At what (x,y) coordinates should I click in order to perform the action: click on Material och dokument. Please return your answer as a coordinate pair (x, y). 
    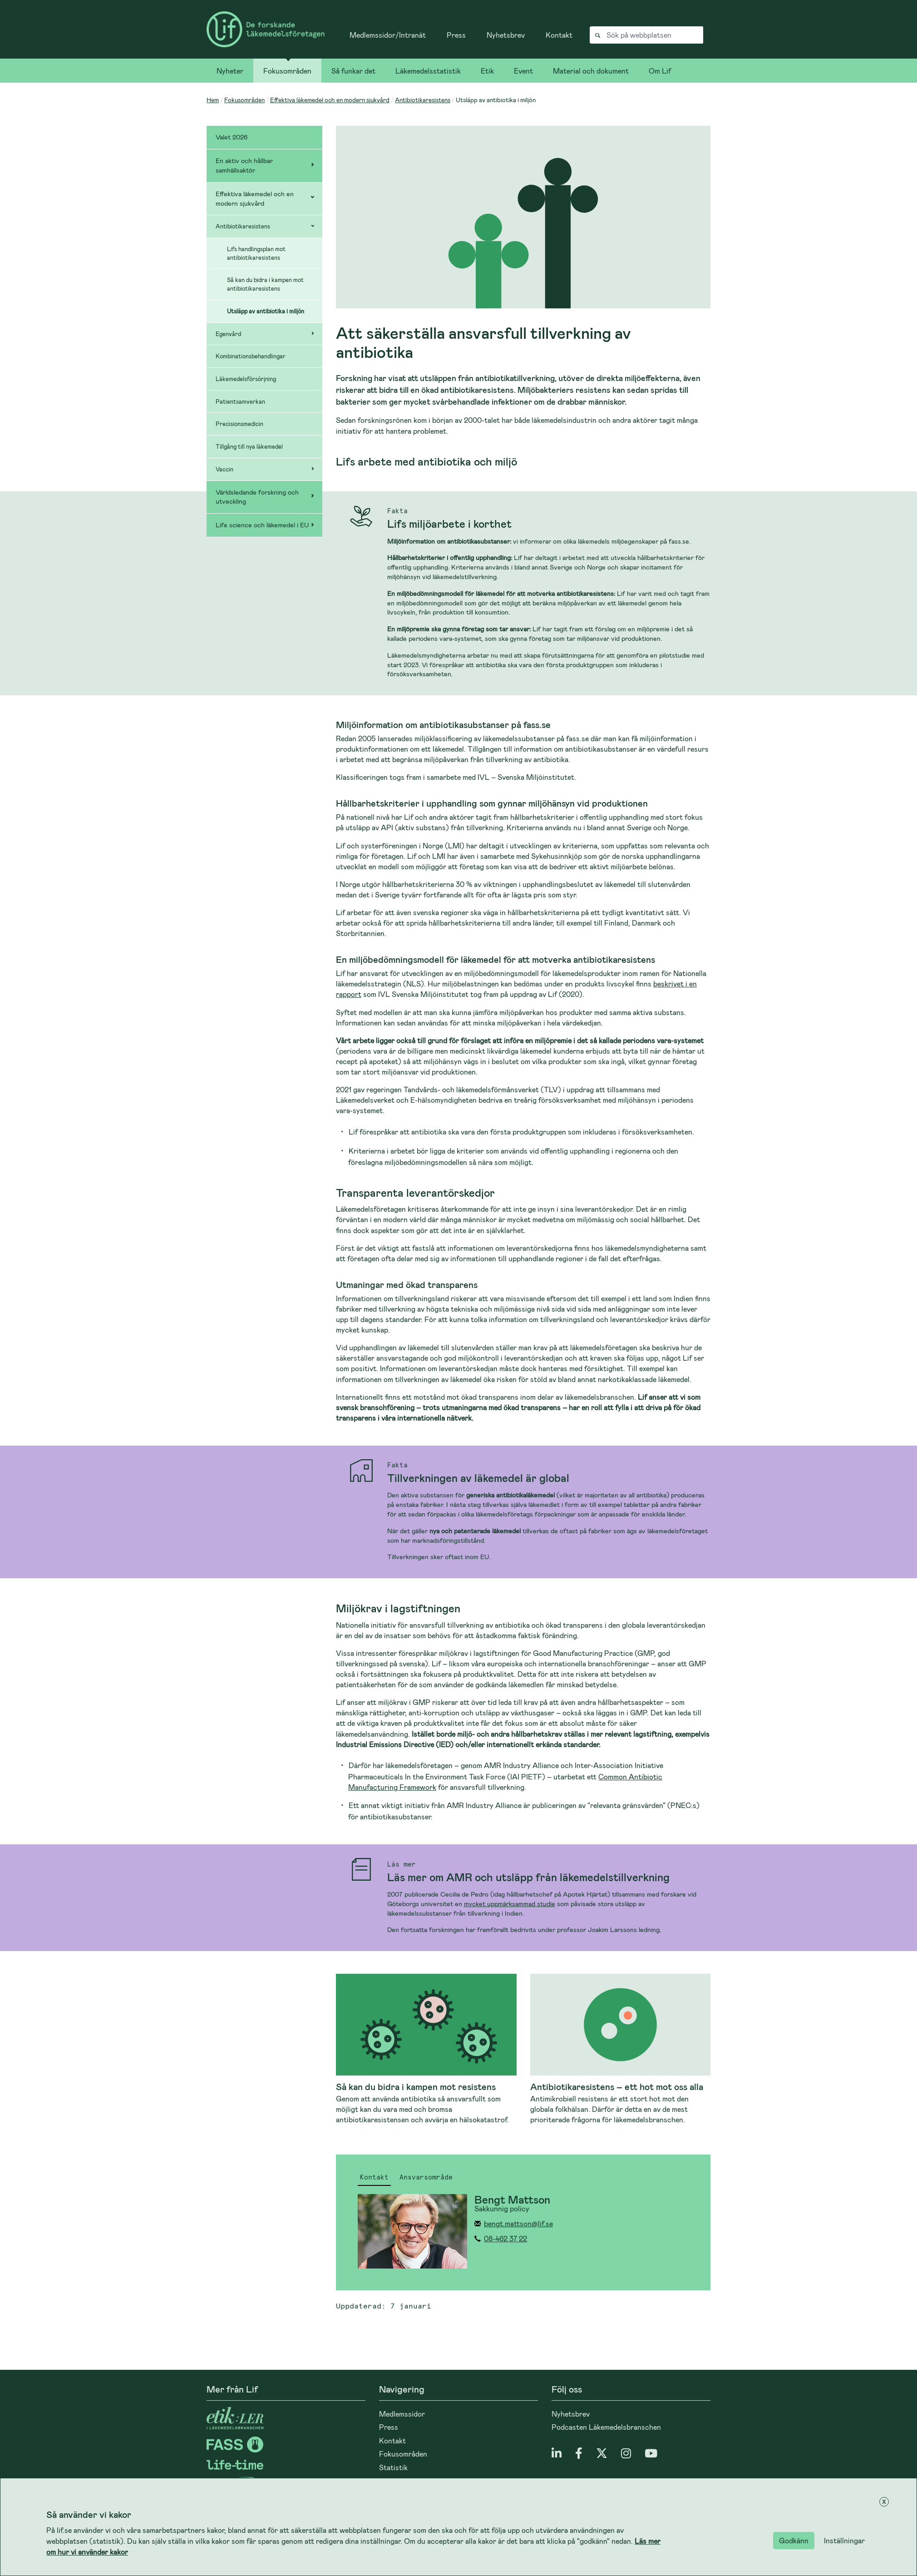
    Looking at the image, I should click on (591, 70).